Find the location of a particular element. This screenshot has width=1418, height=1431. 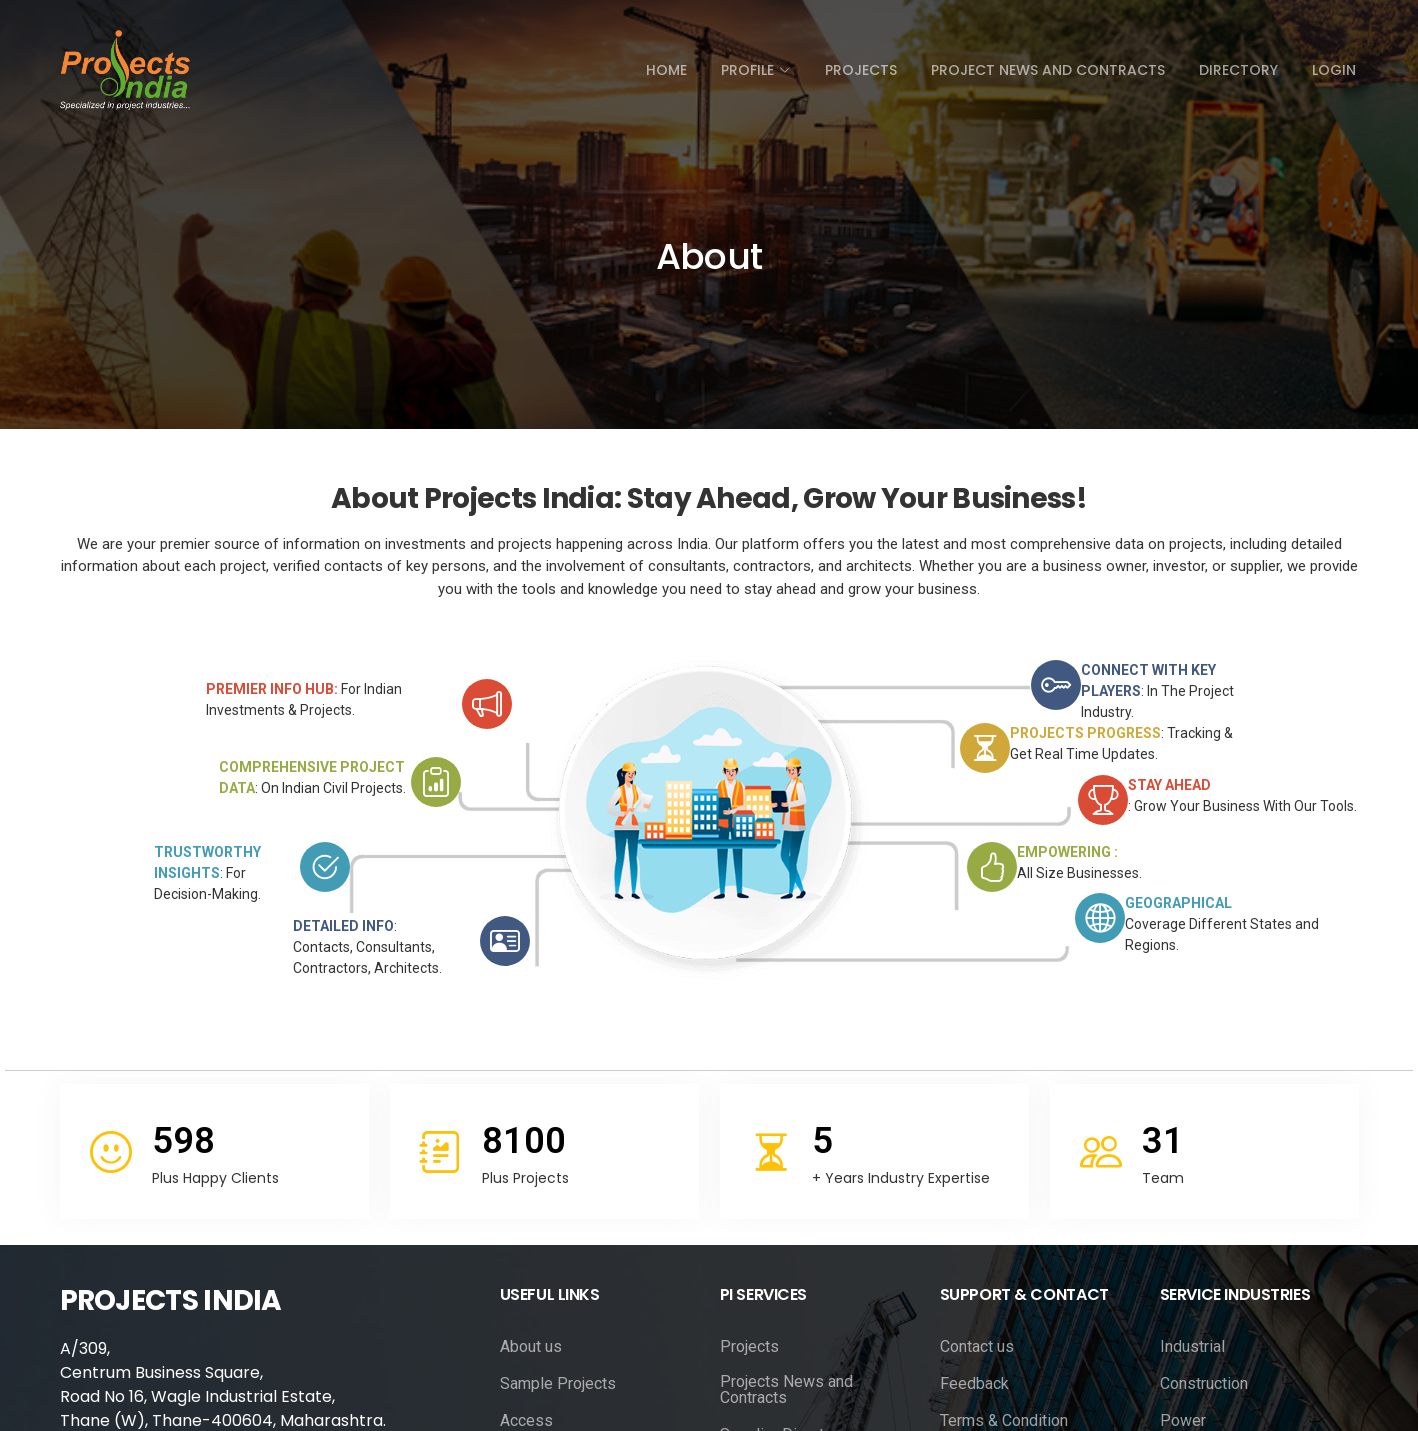

Terms & Condition is located at coordinates (1004, 1421).